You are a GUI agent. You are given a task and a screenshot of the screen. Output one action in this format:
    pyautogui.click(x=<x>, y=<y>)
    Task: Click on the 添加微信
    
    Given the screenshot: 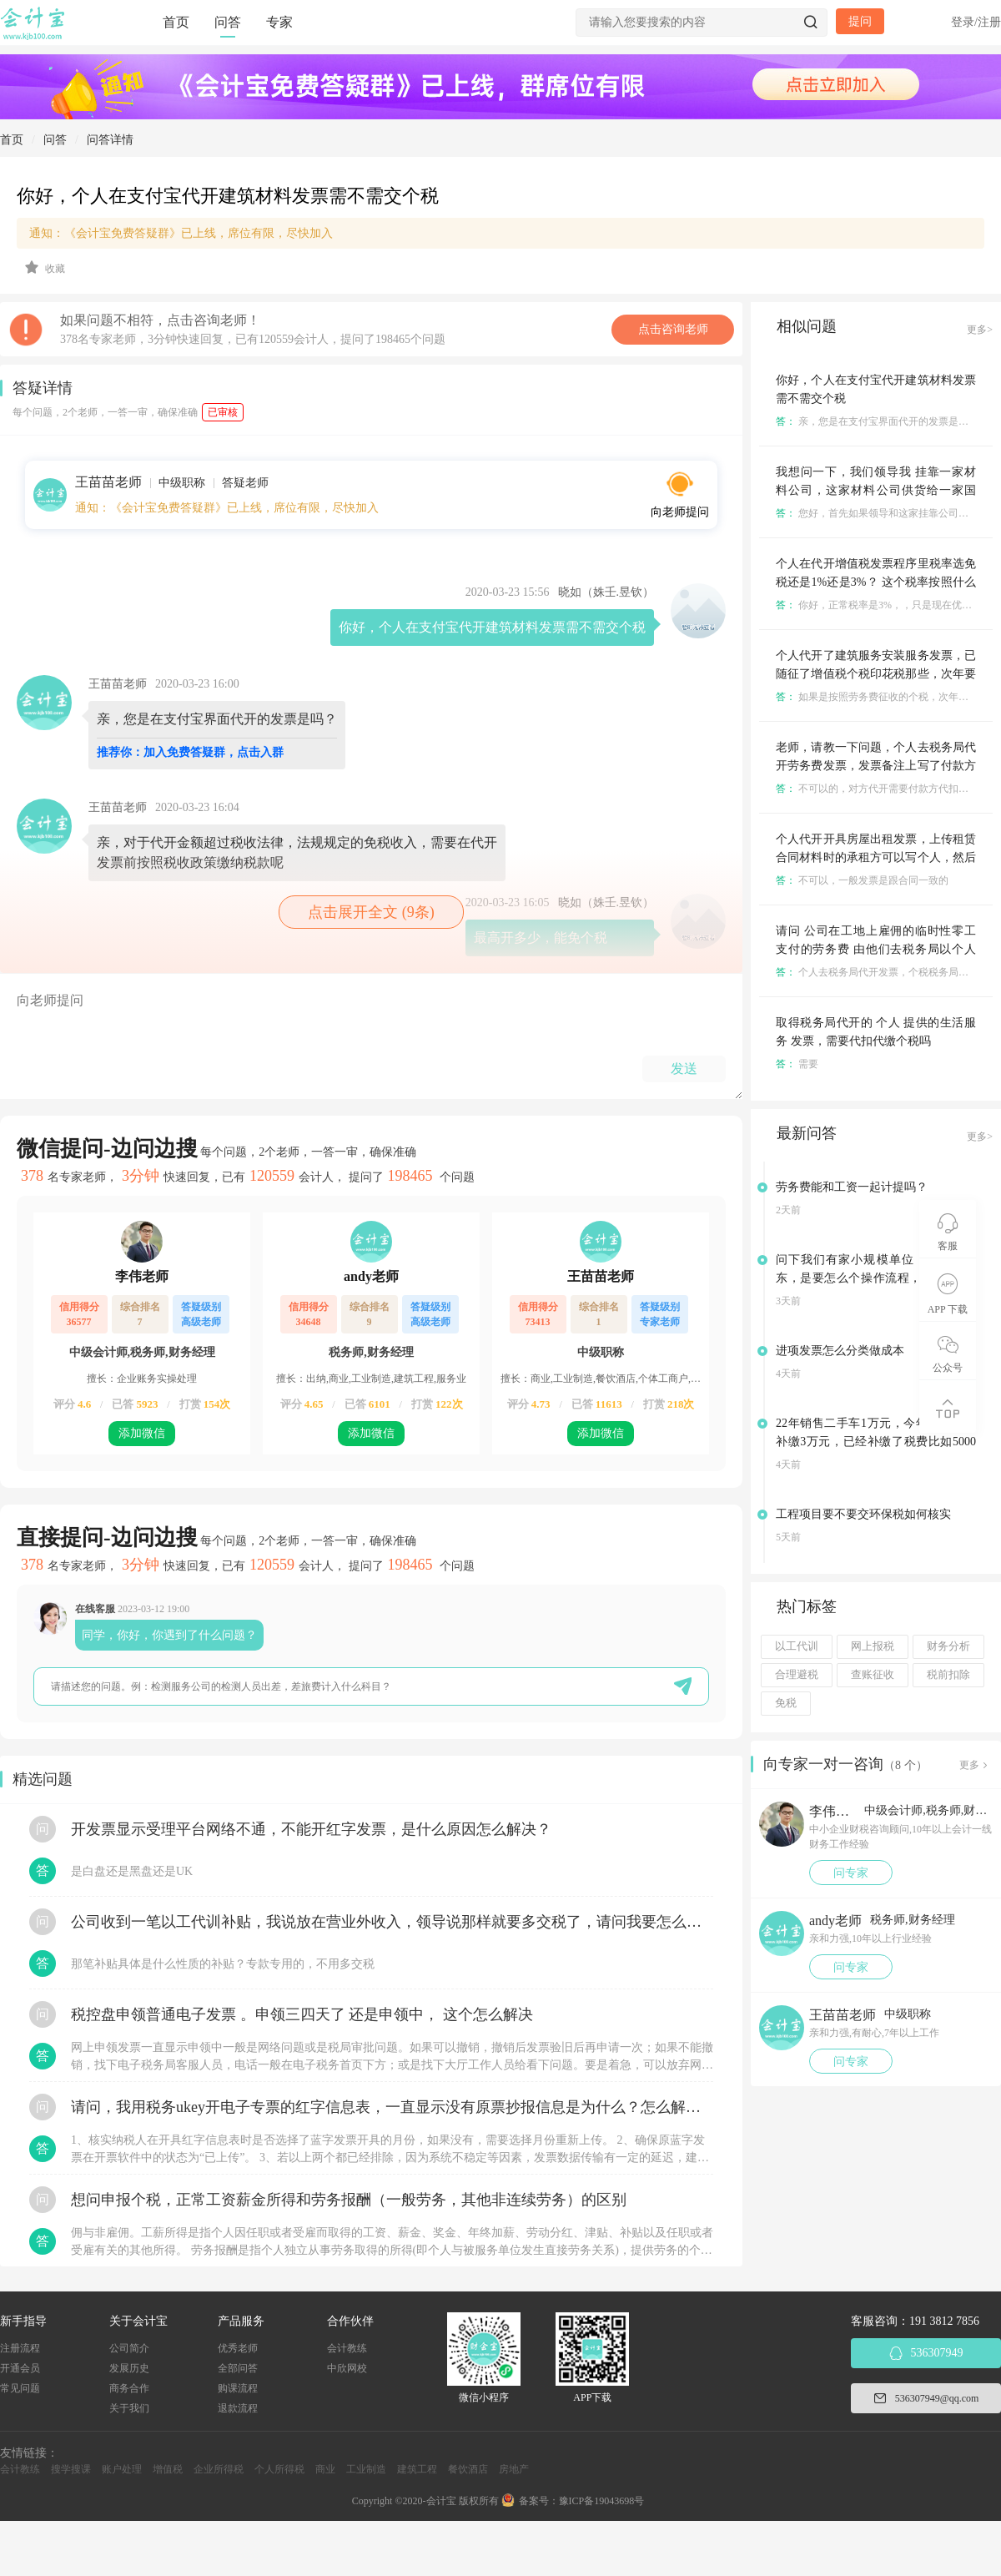 What is the action you would take?
    pyautogui.click(x=141, y=1433)
    